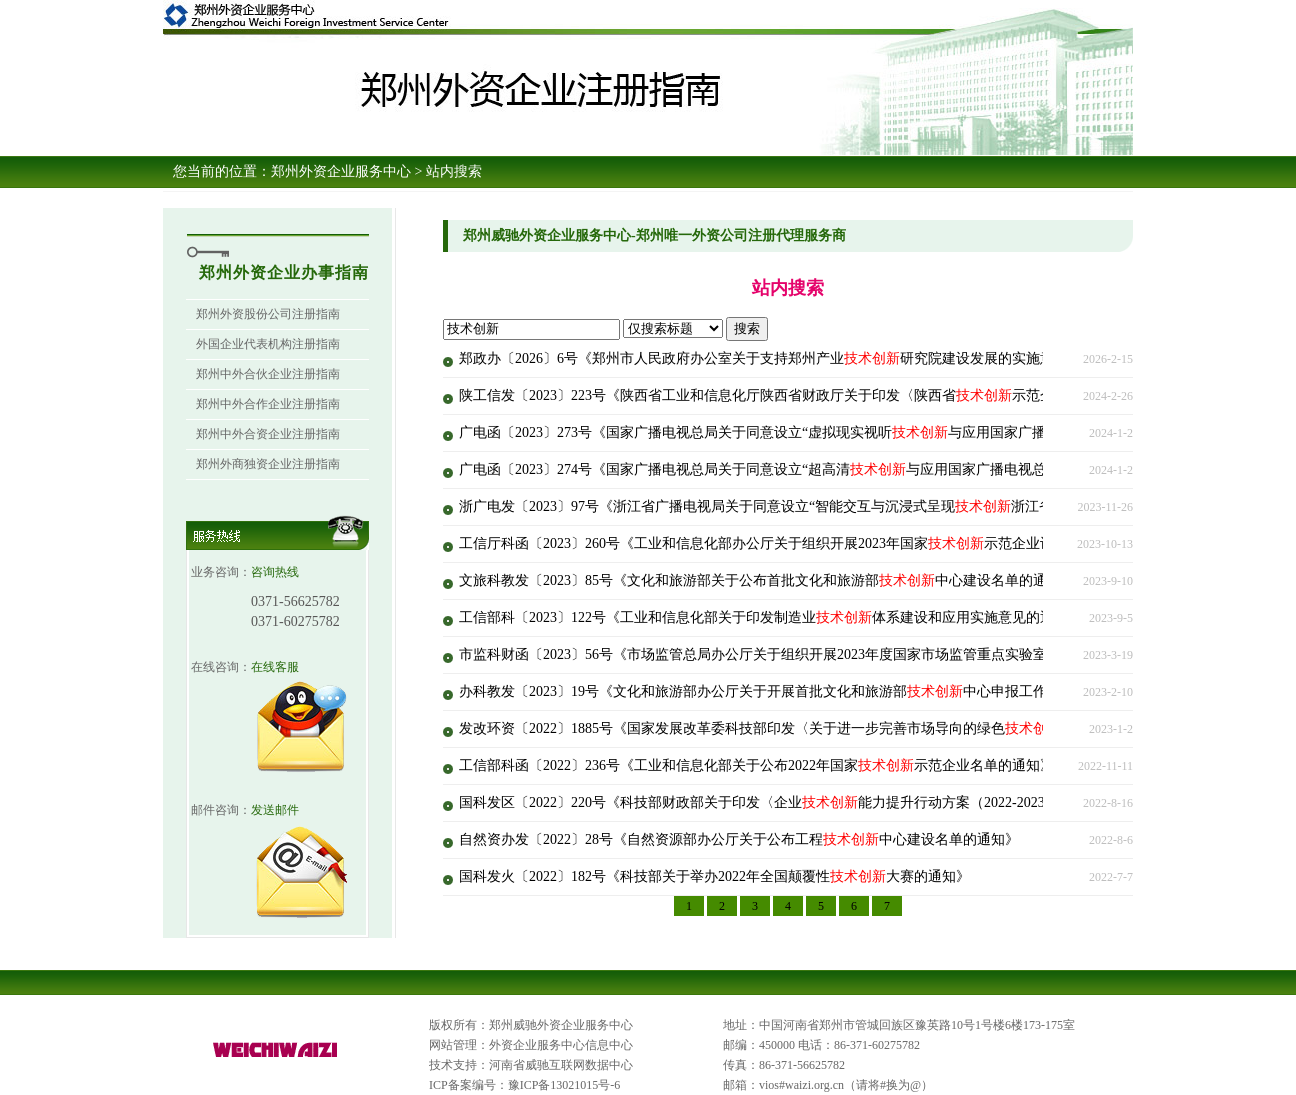 This screenshot has height=1095, width=1296. What do you see at coordinates (770, 358) in the screenshot?
I see `郑政办〔2026〕6号《郑州市人民政府办公室关于支持郑州产业研究院建设发展的实施意见》` at bounding box center [770, 358].